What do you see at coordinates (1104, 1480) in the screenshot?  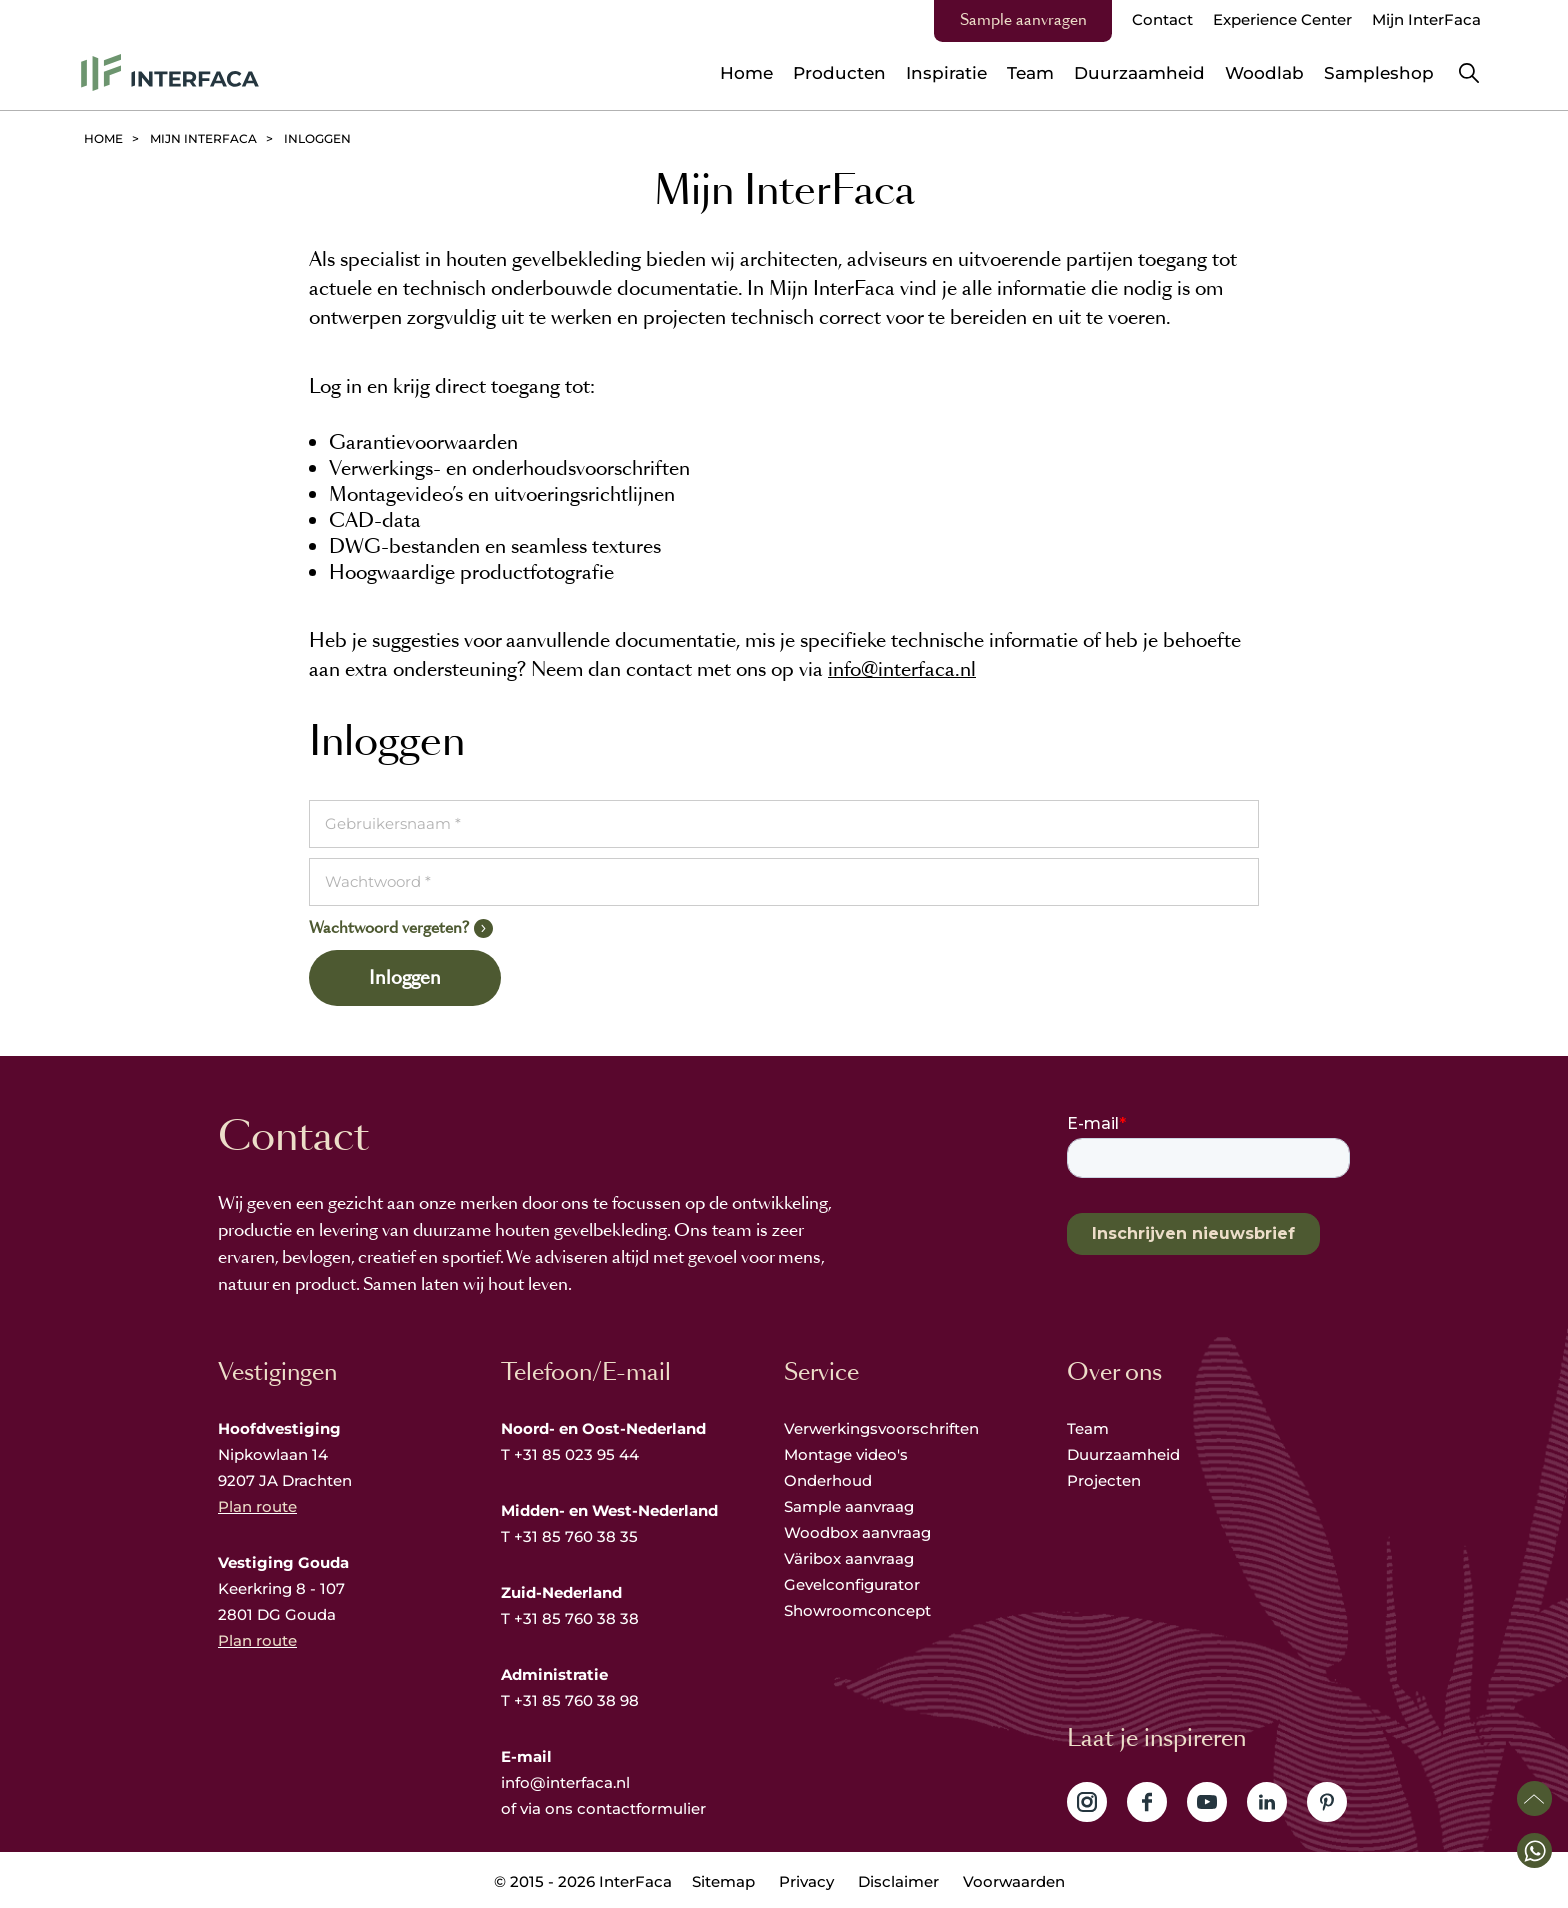 I see `Projecten` at bounding box center [1104, 1480].